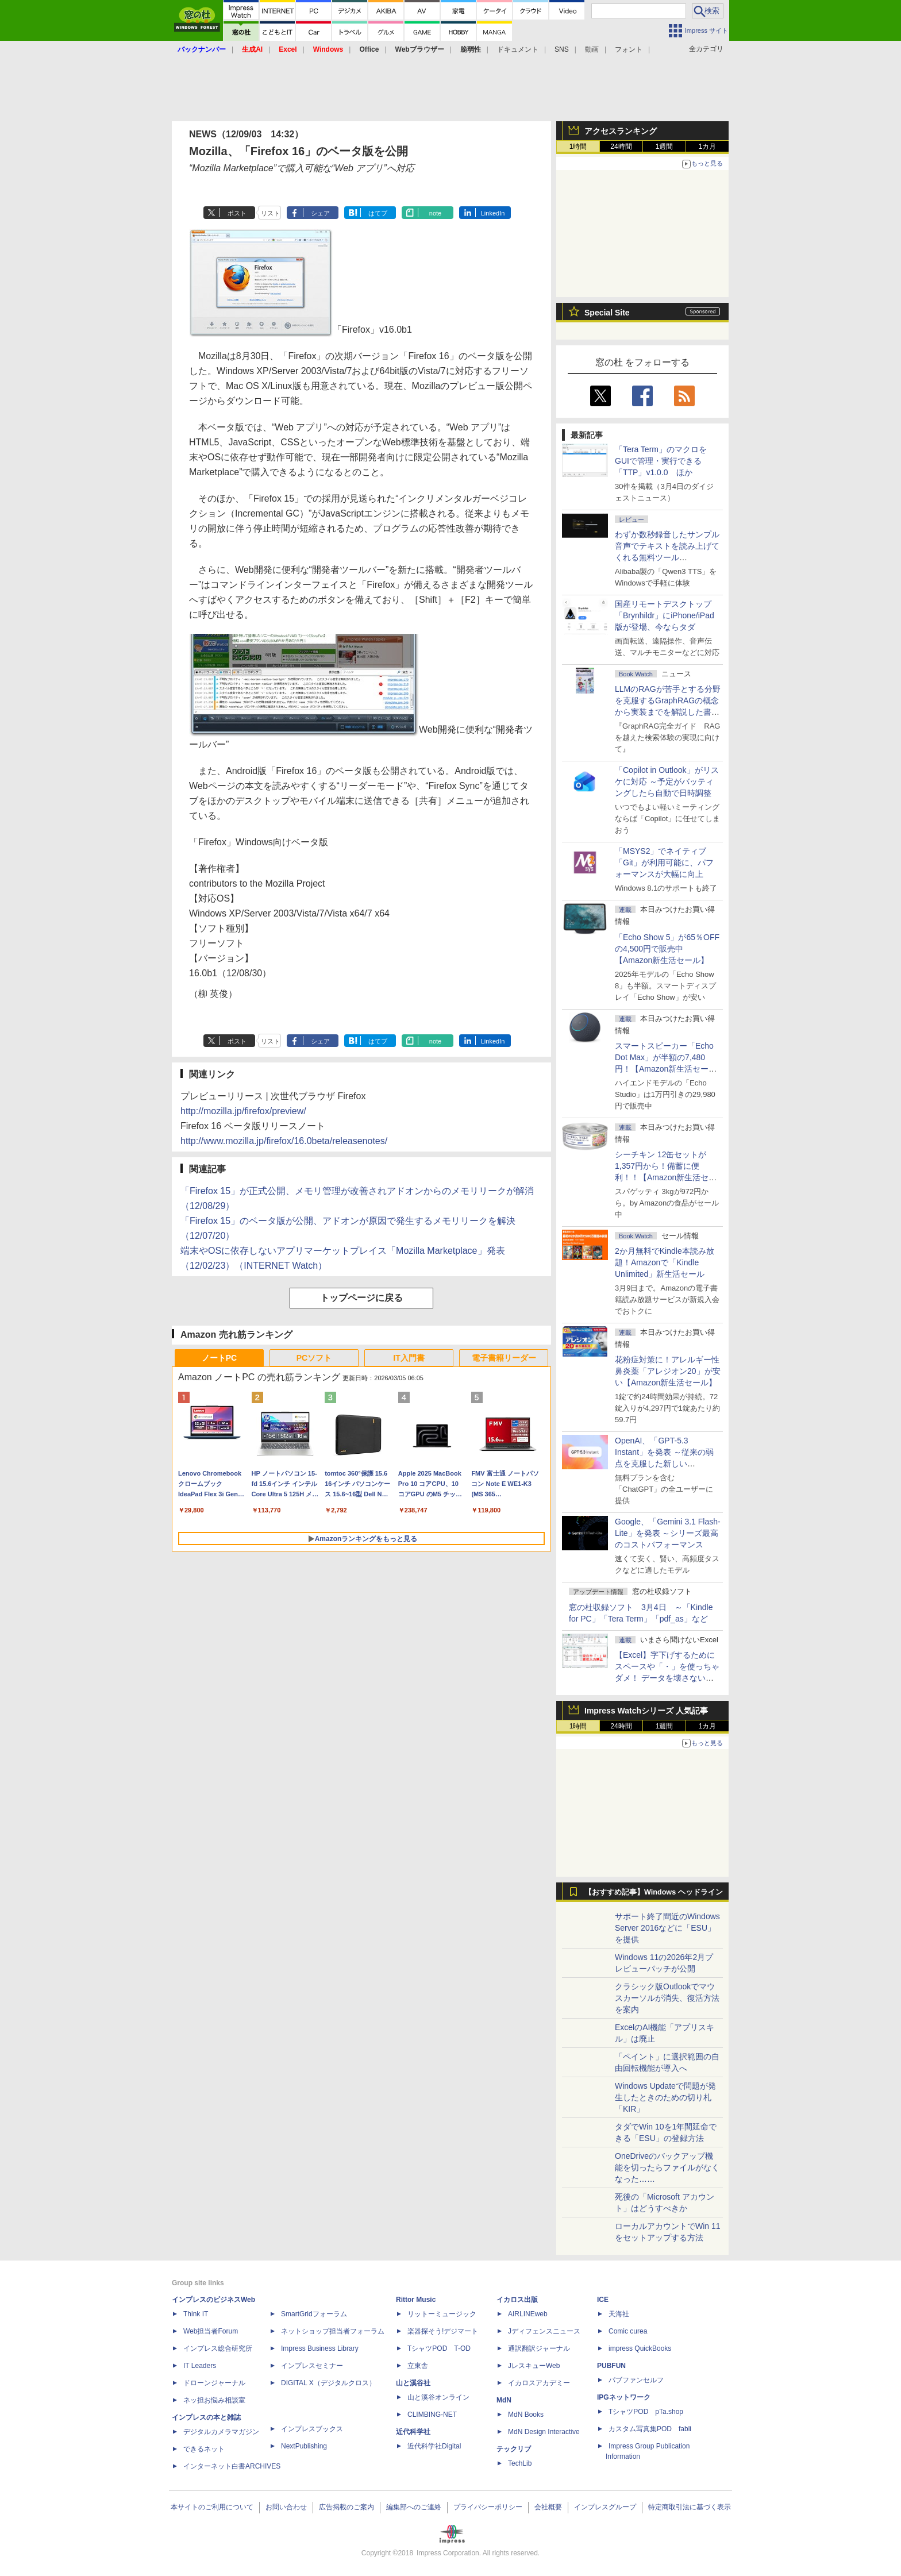  I want to click on フォント, so click(628, 49).